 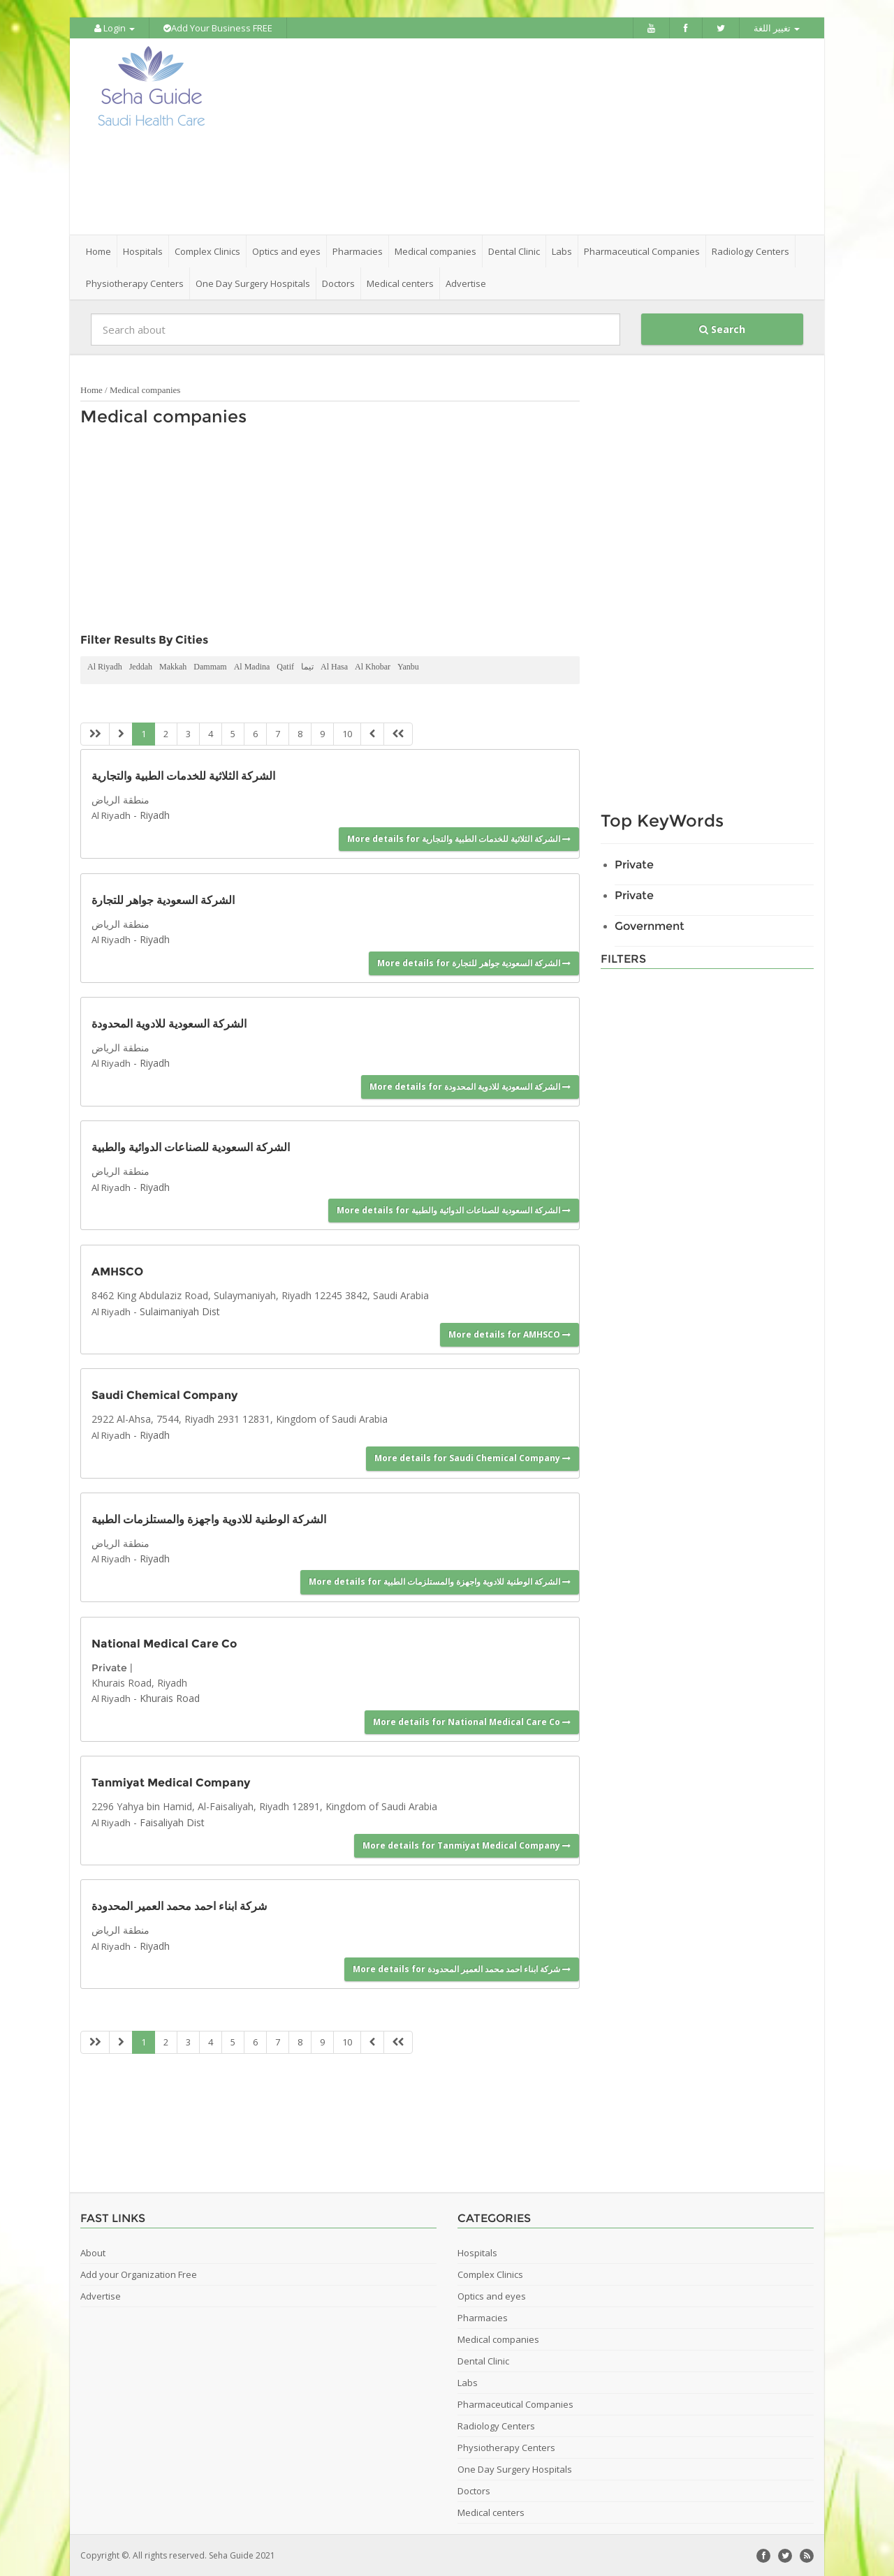 What do you see at coordinates (307, 666) in the screenshot?
I see `تيما` at bounding box center [307, 666].